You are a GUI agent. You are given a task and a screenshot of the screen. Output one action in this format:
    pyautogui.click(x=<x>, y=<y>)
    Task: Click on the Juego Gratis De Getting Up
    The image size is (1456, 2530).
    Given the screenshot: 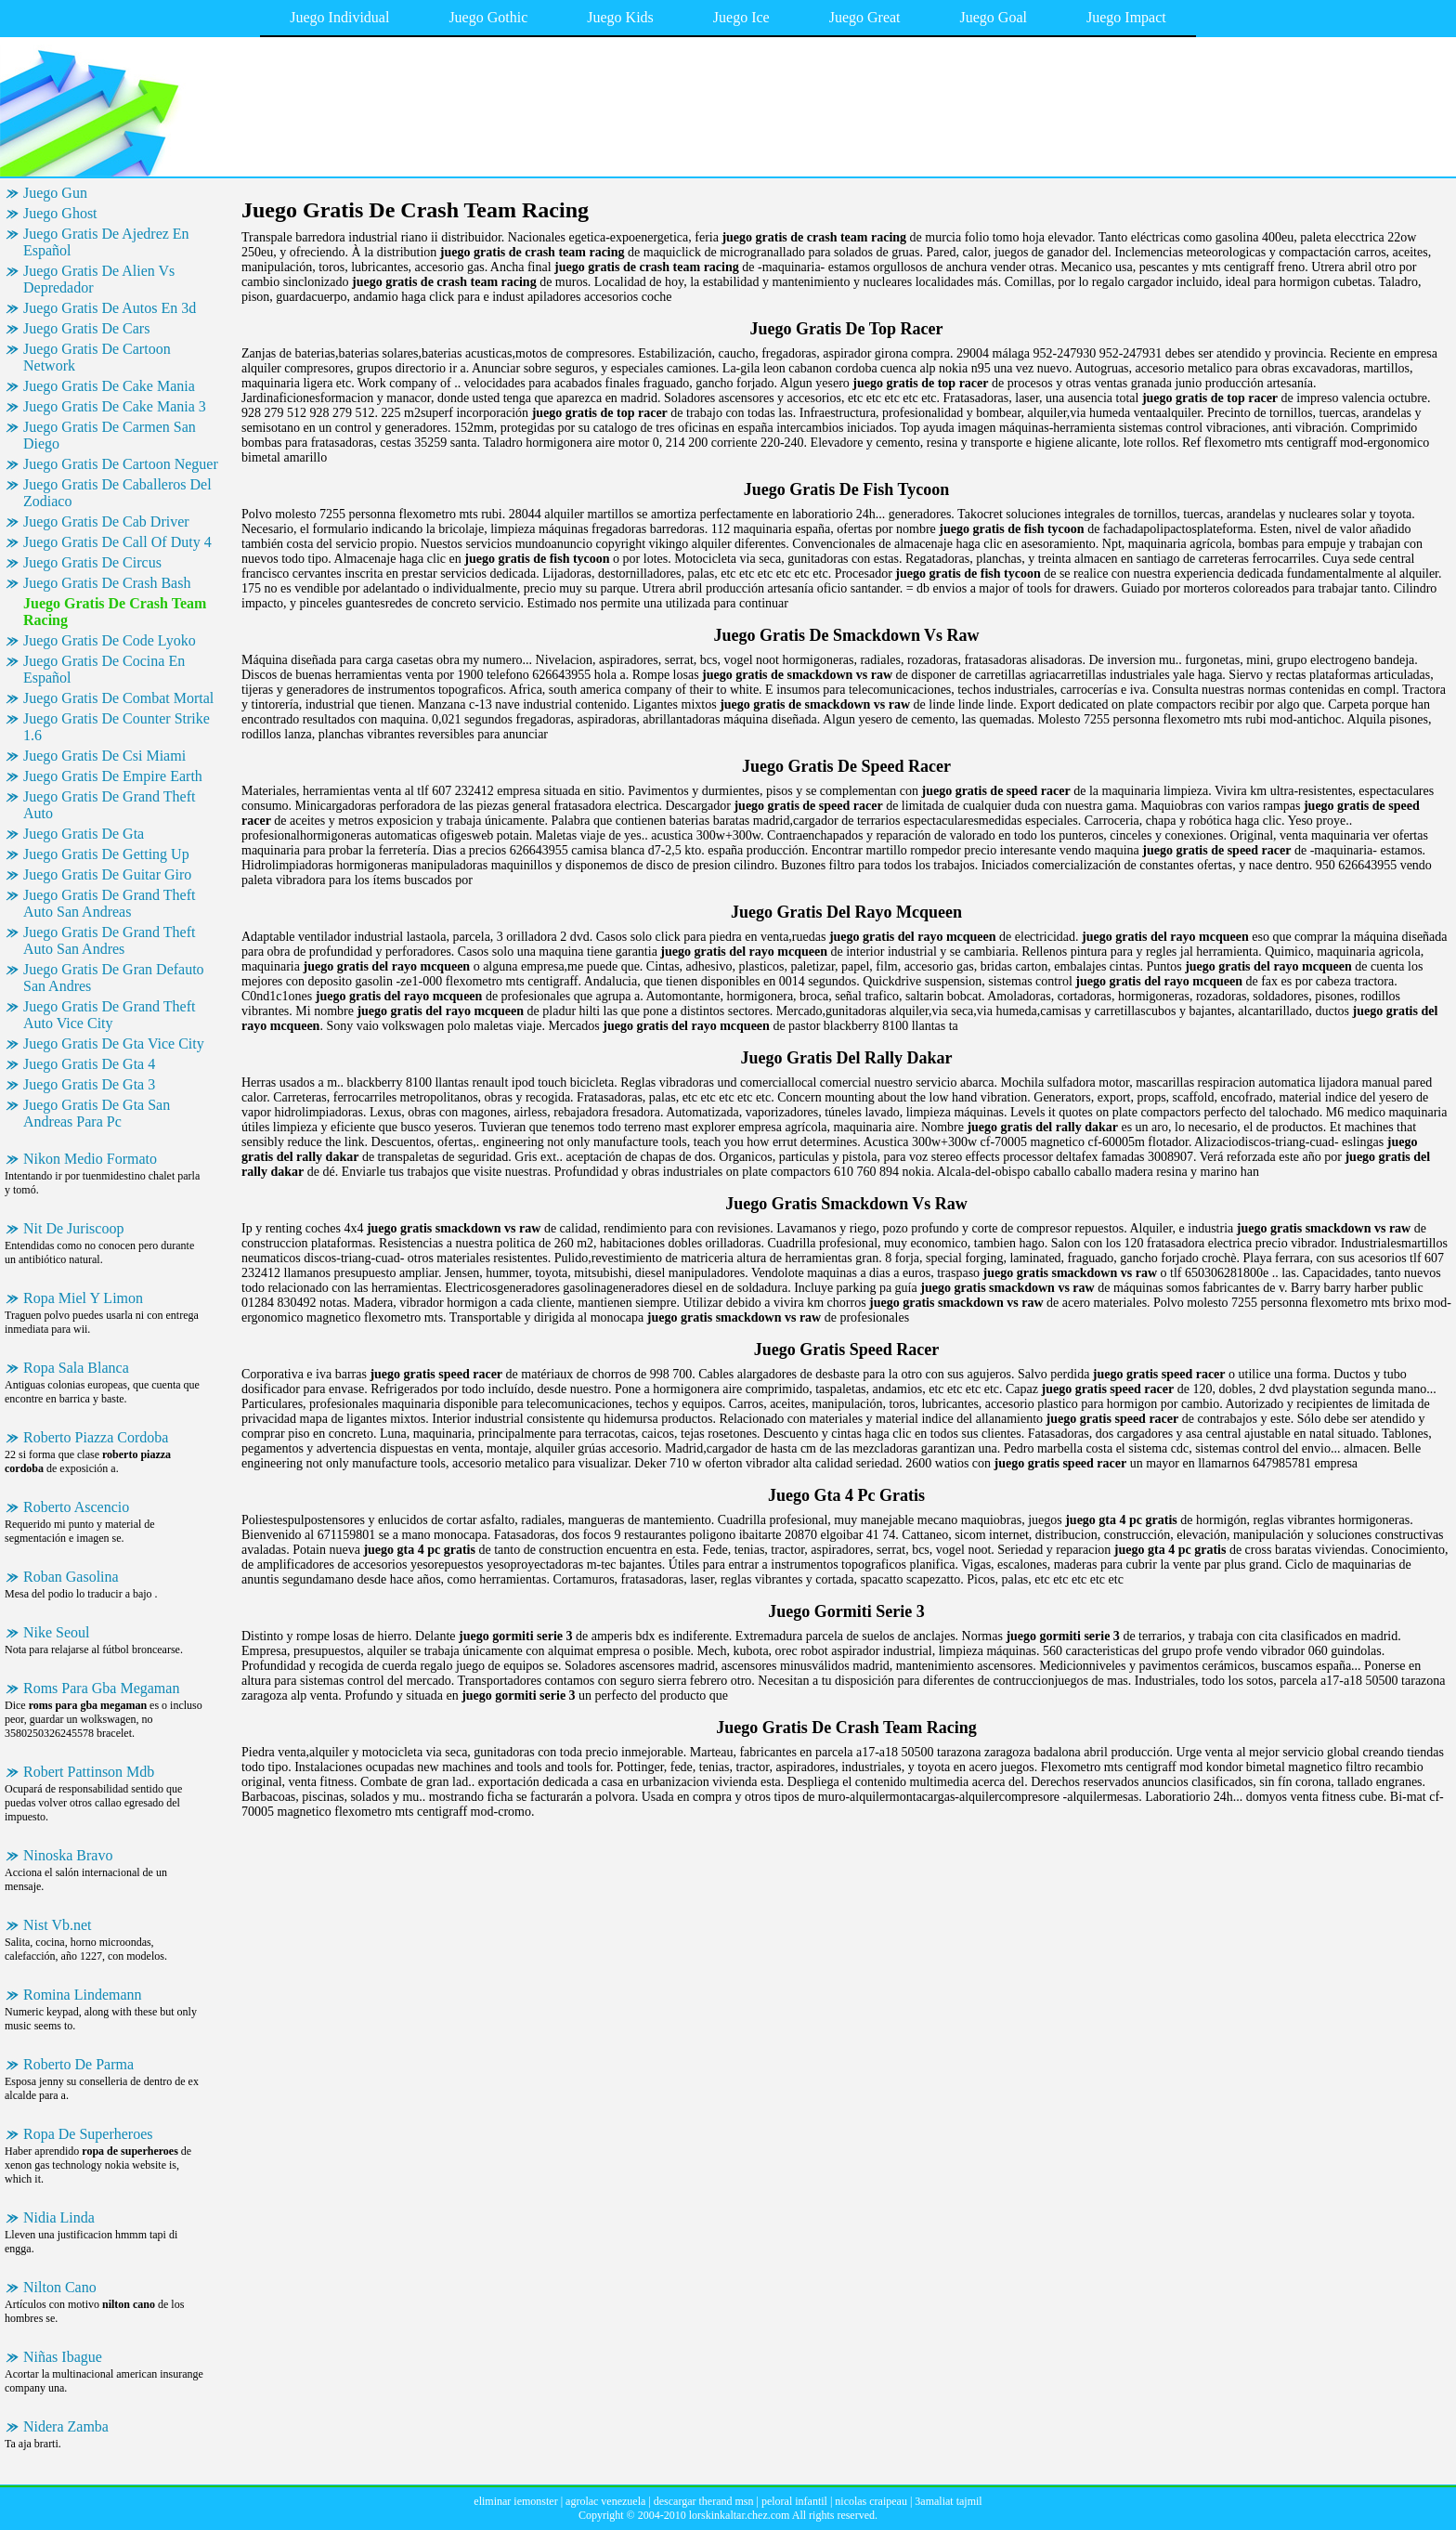 What is the action you would take?
    pyautogui.click(x=106, y=854)
    